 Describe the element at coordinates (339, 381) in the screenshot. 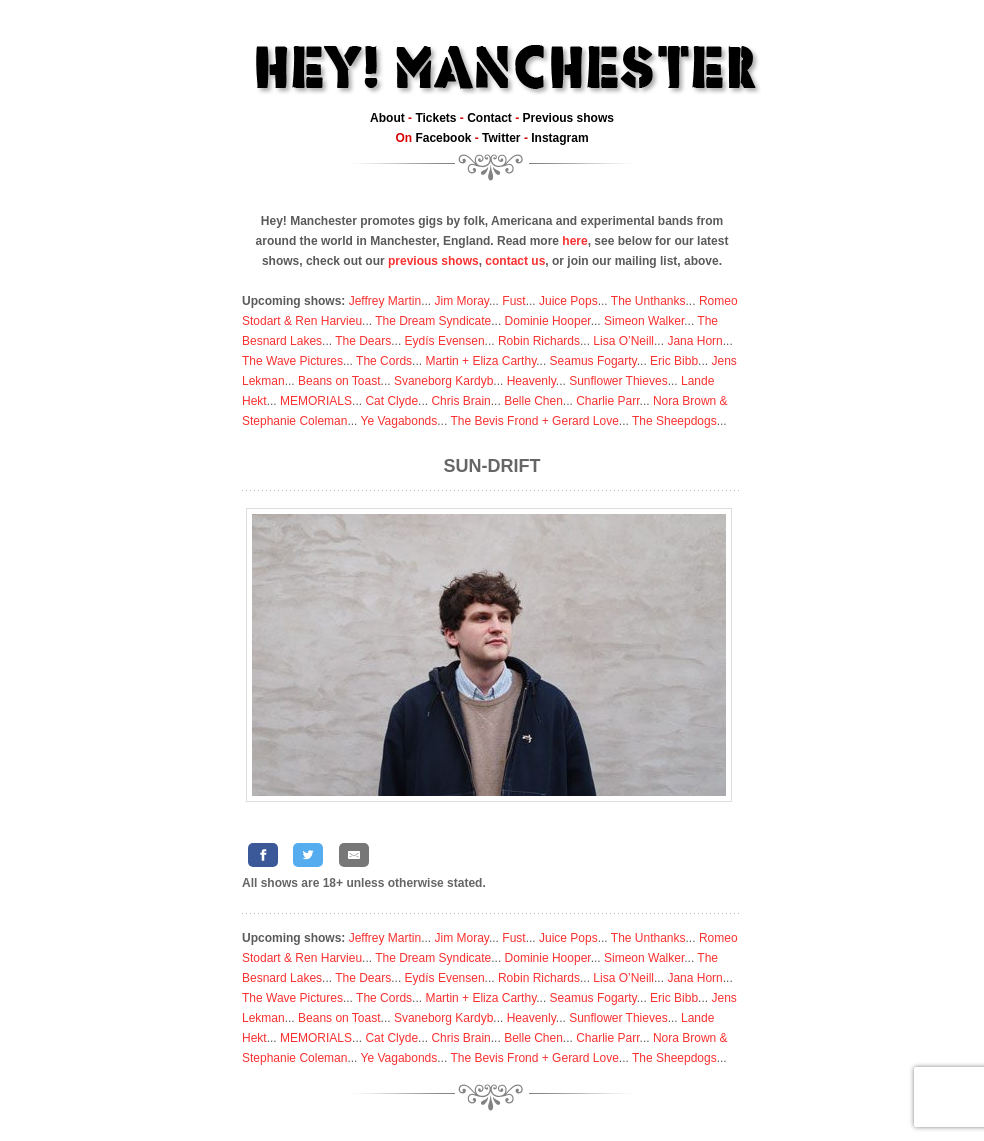

I see `Beans on Toast` at that location.